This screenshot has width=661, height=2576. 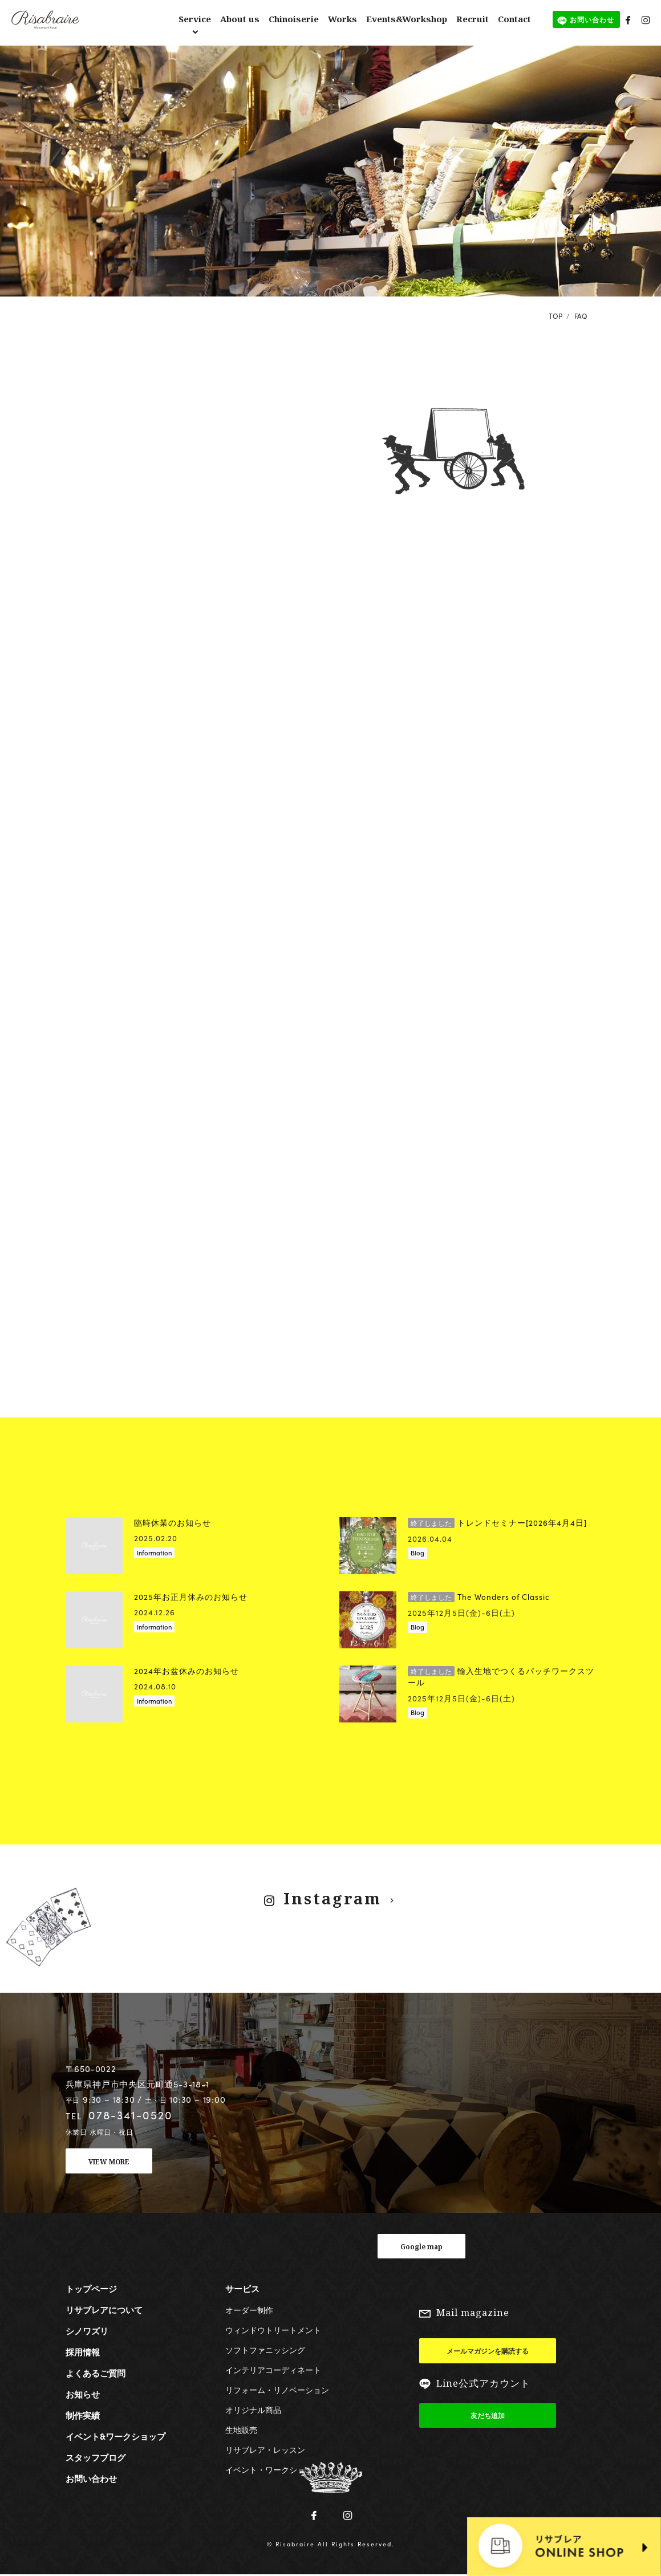 I want to click on トレンドセミナー[2026年4月4日], so click(x=497, y=1522).